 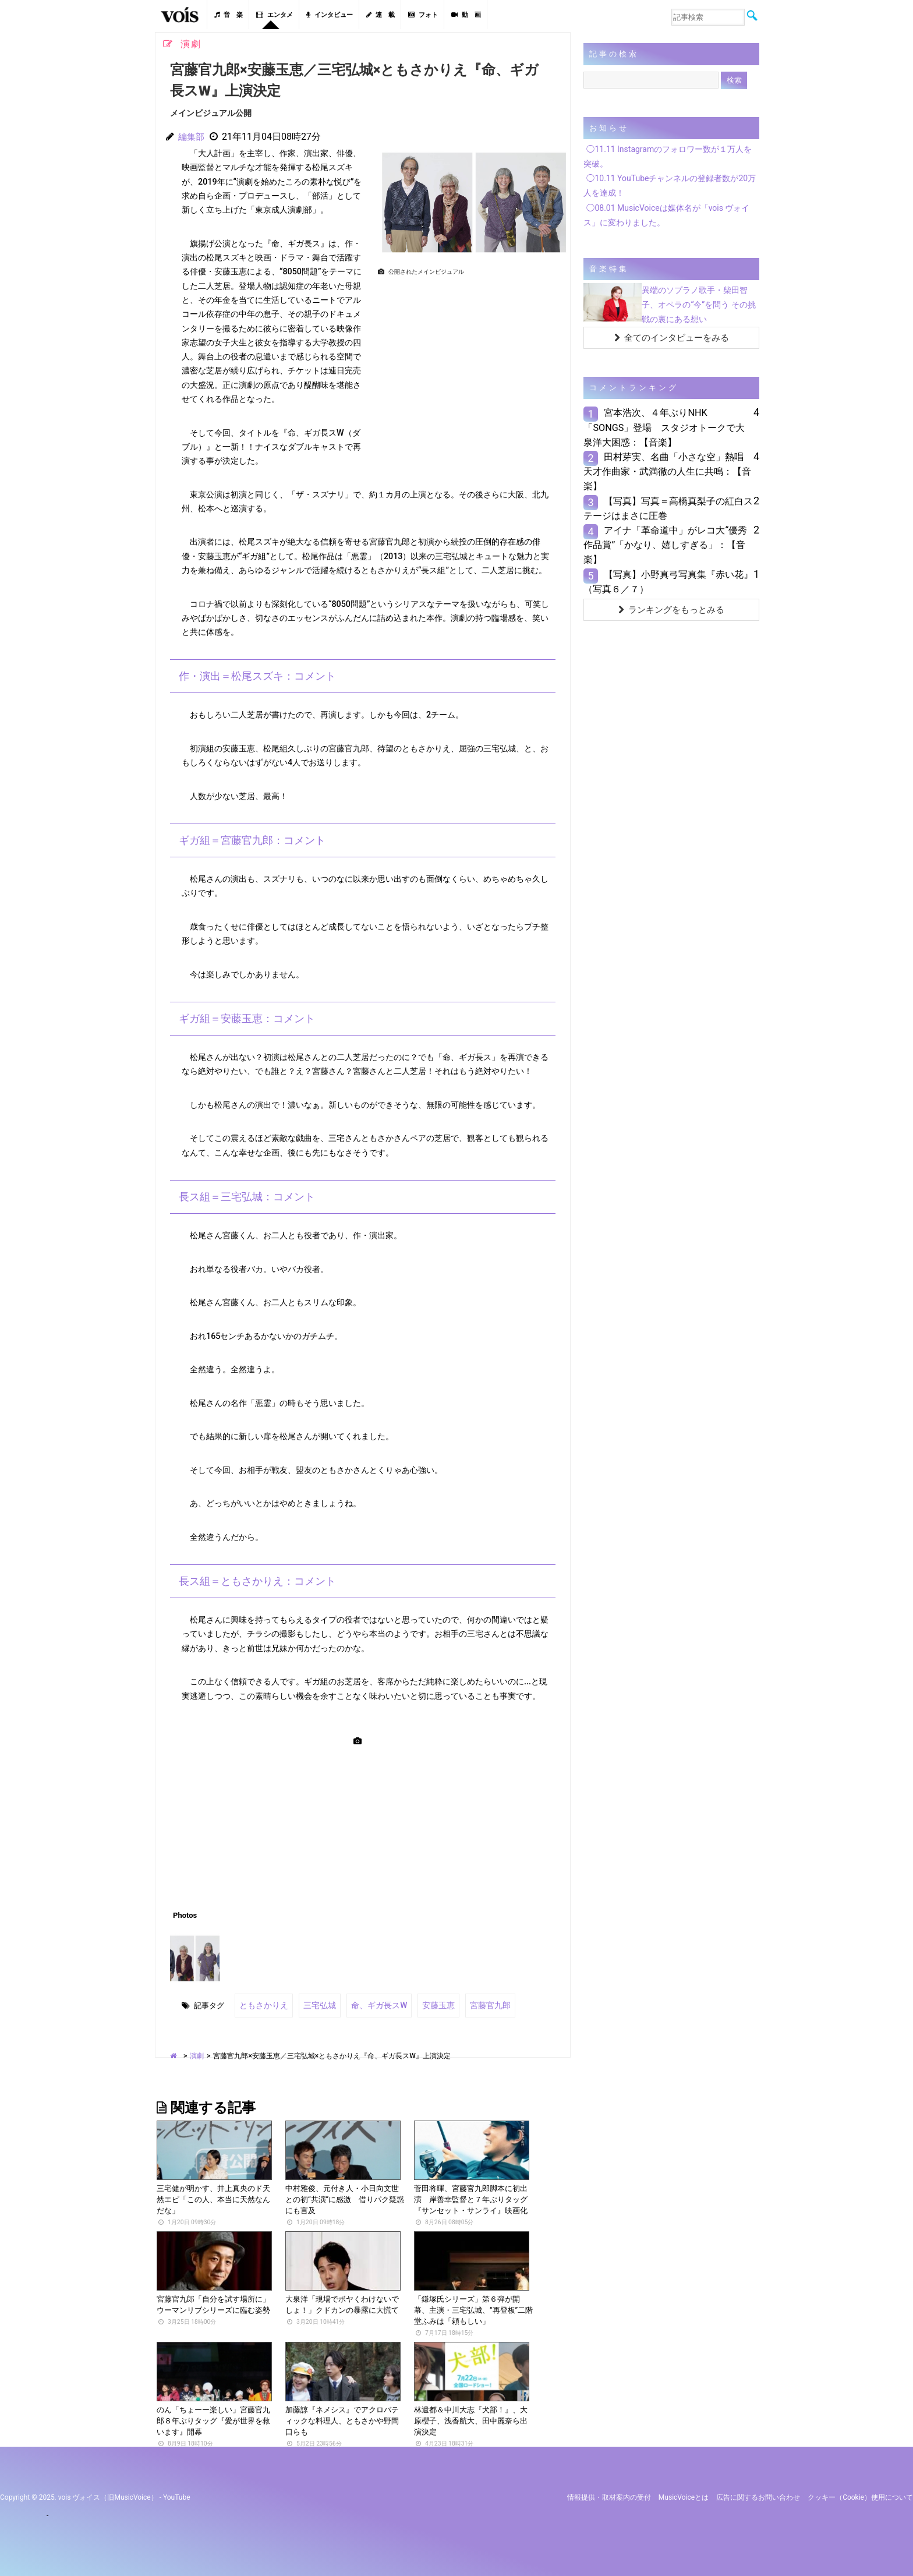 What do you see at coordinates (371, 2004) in the screenshot?
I see `命、ギガ長スW` at bounding box center [371, 2004].